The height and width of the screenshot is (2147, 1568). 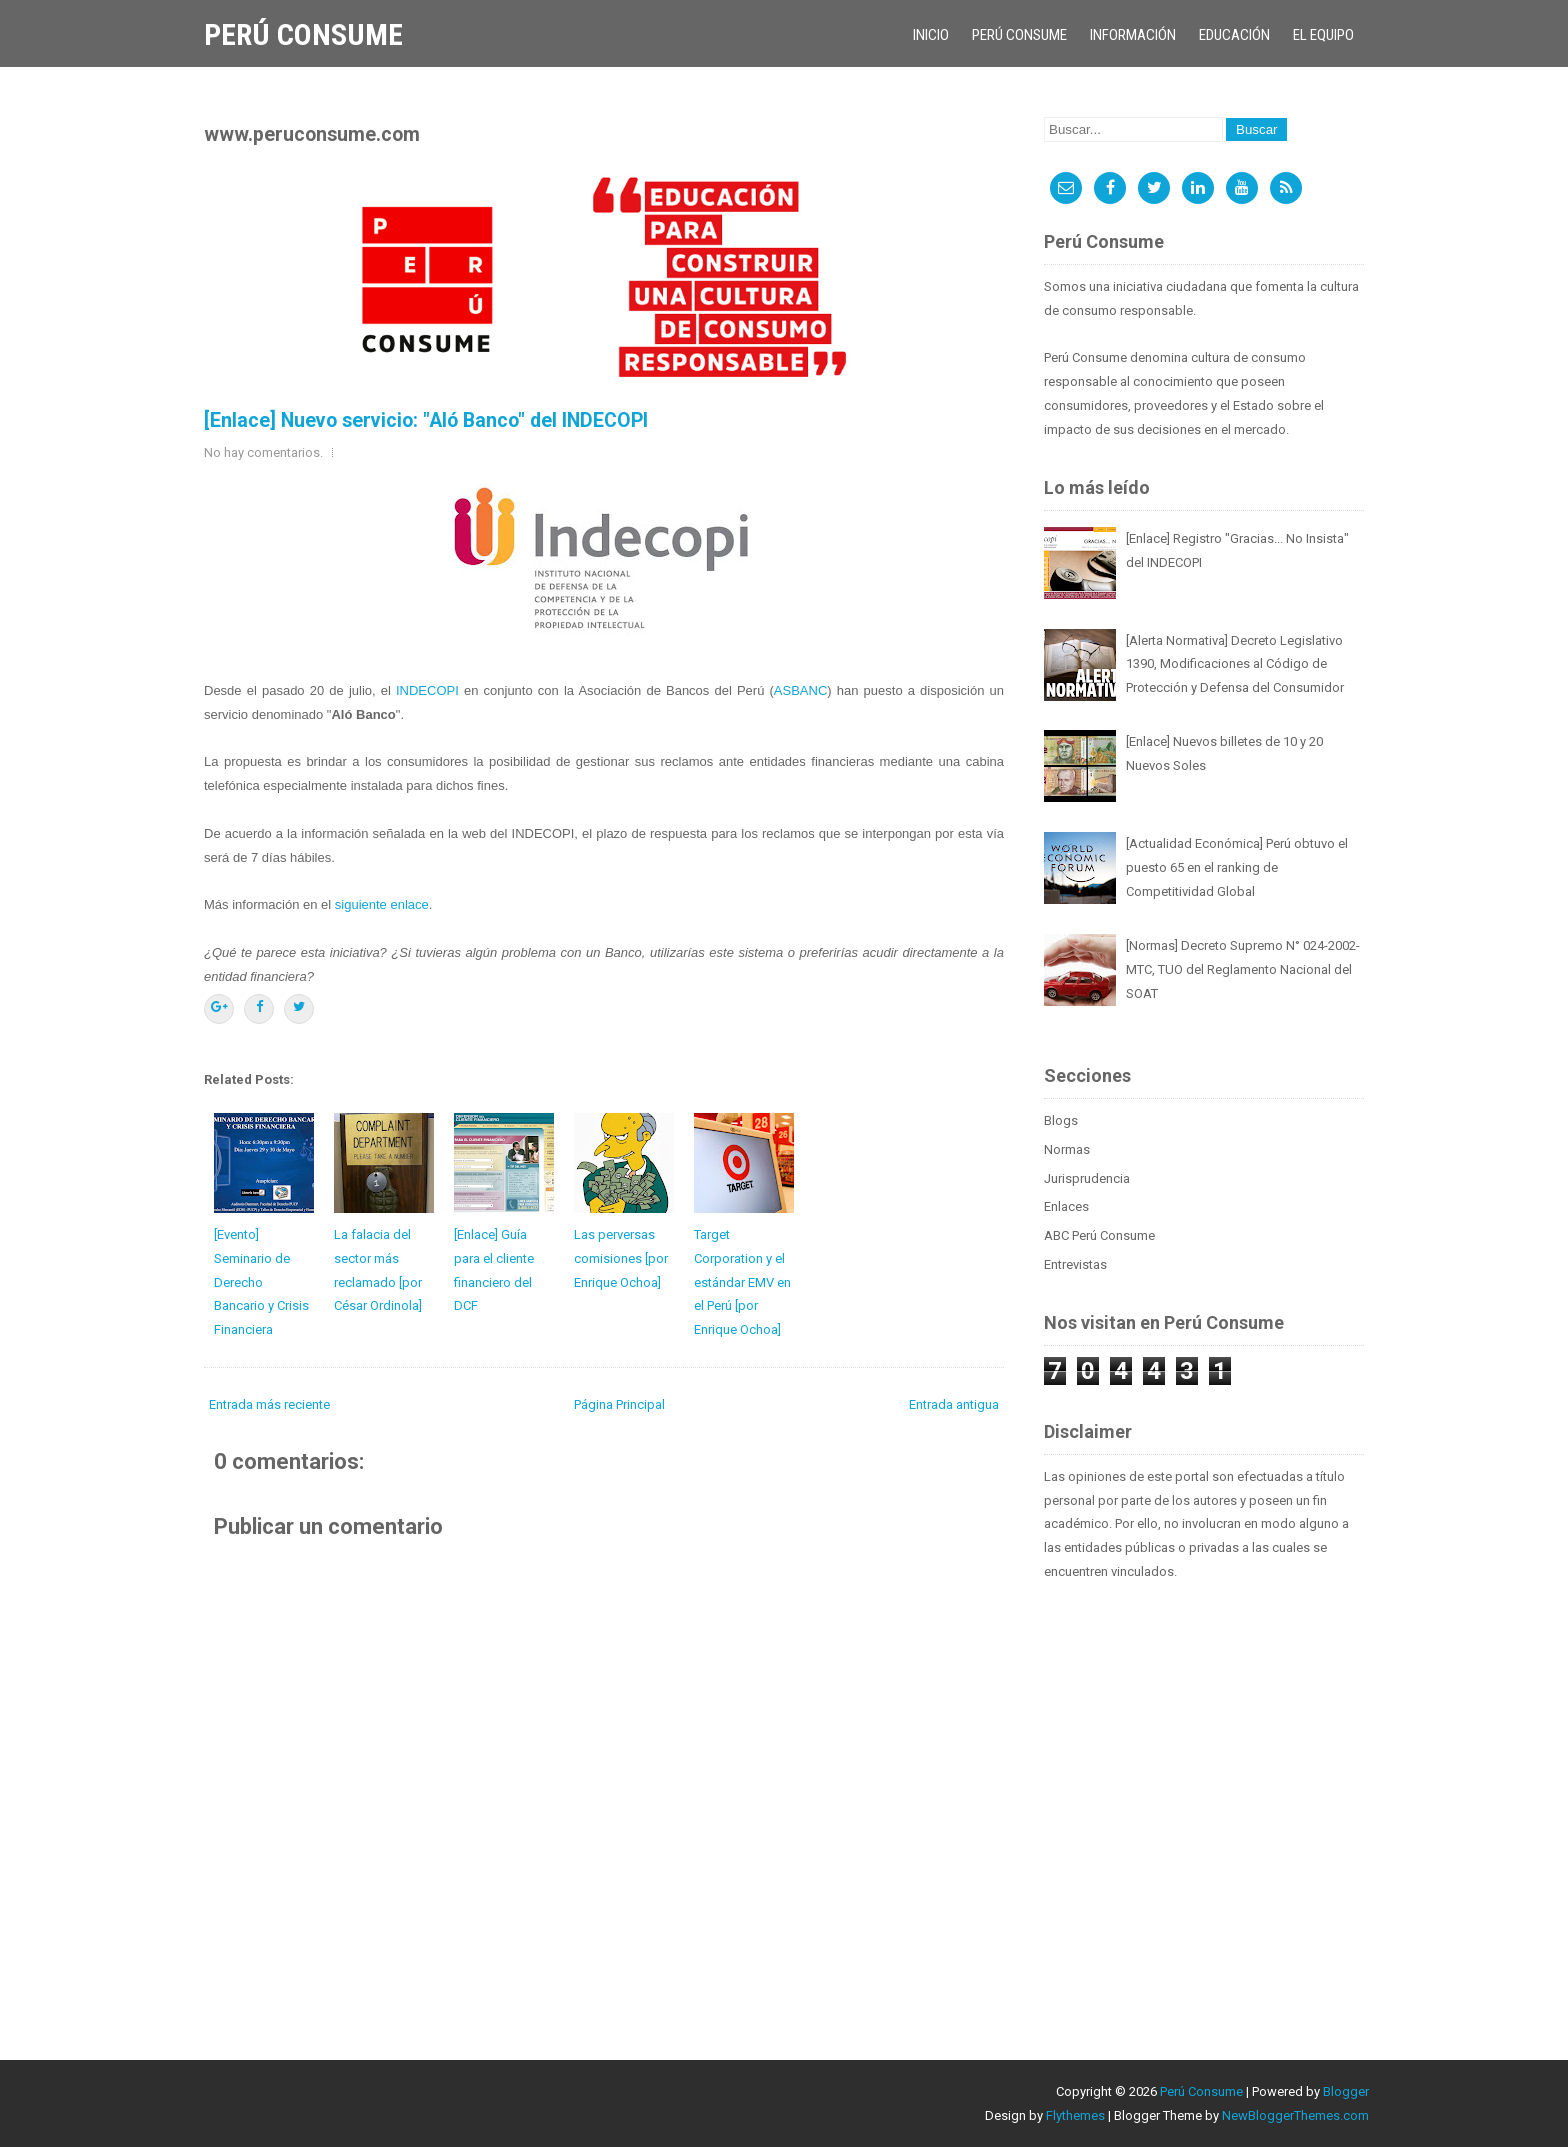 What do you see at coordinates (261, 1282) in the screenshot?
I see `[Evento] Seminario de Derecho Bancario y Crisis Financiera` at bounding box center [261, 1282].